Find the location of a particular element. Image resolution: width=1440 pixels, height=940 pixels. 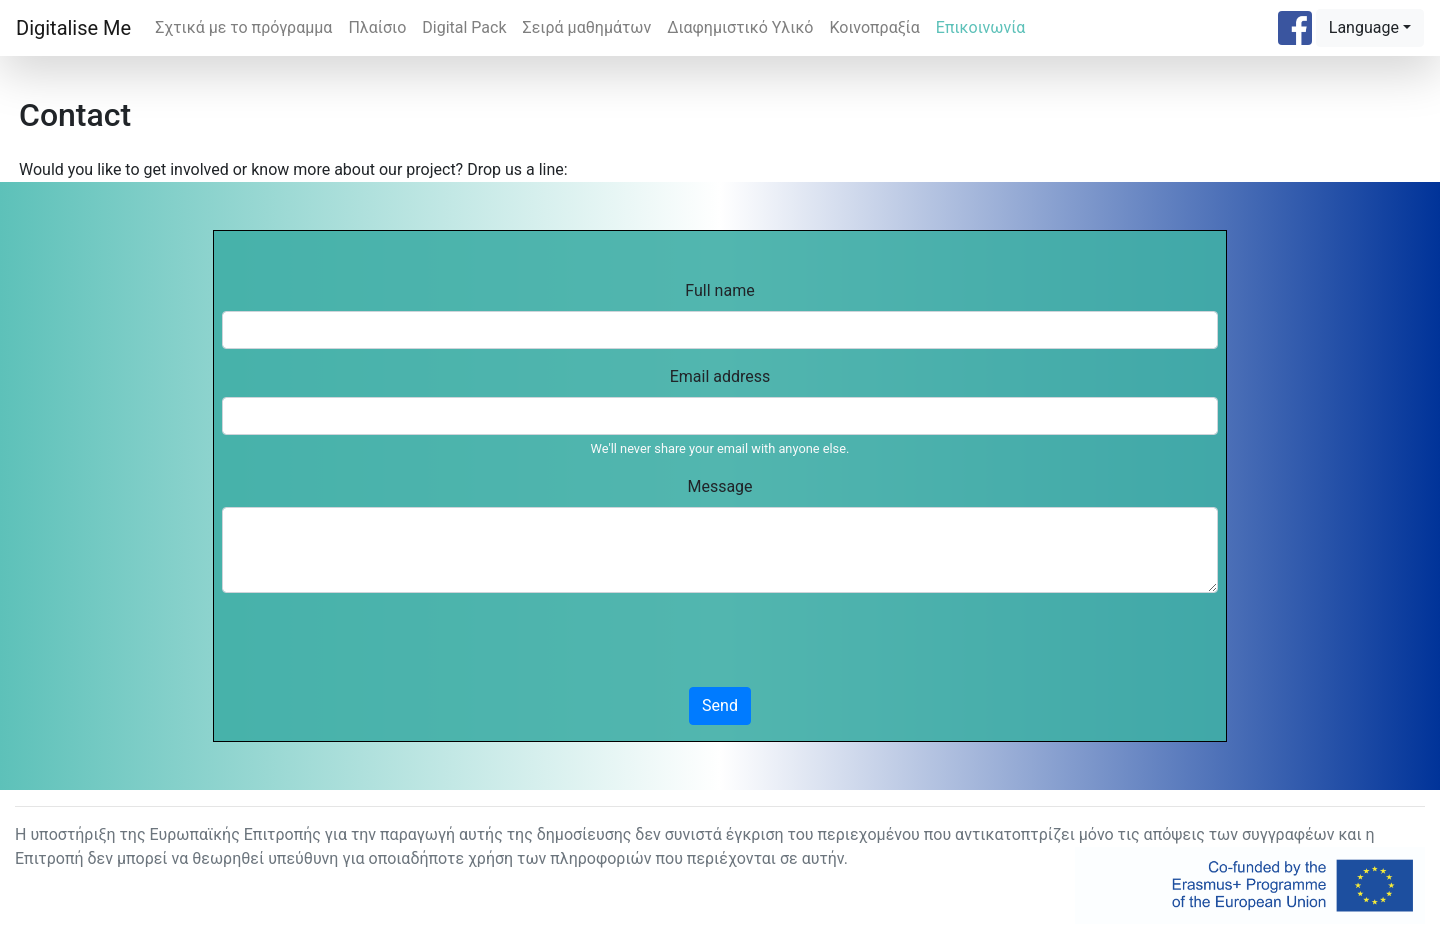

Πλαίσιο is located at coordinates (377, 27).